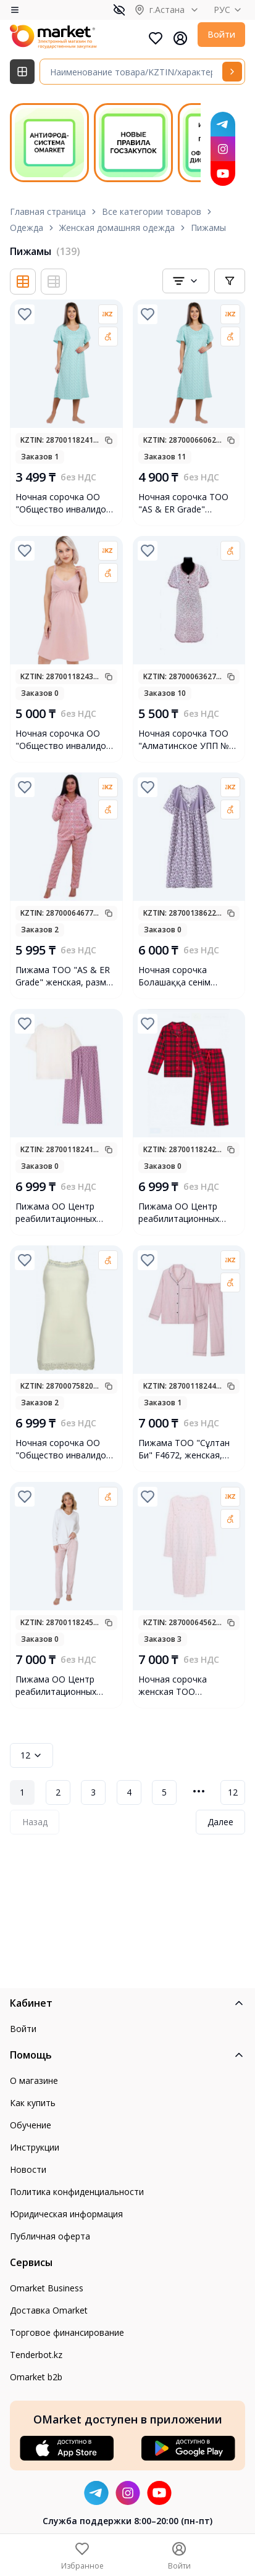  What do you see at coordinates (34, 2080) in the screenshot?
I see `О магазине` at bounding box center [34, 2080].